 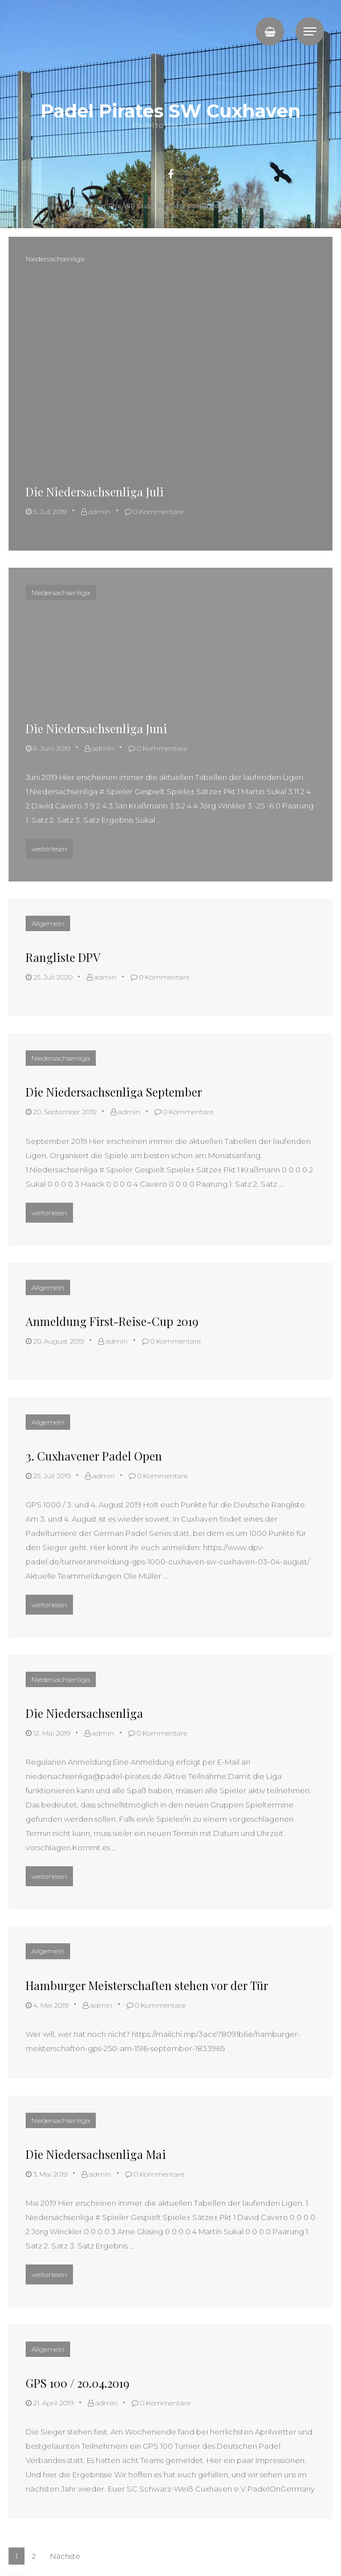 I want to click on Proudly powered by WordPress, so click(x=213, y=206).